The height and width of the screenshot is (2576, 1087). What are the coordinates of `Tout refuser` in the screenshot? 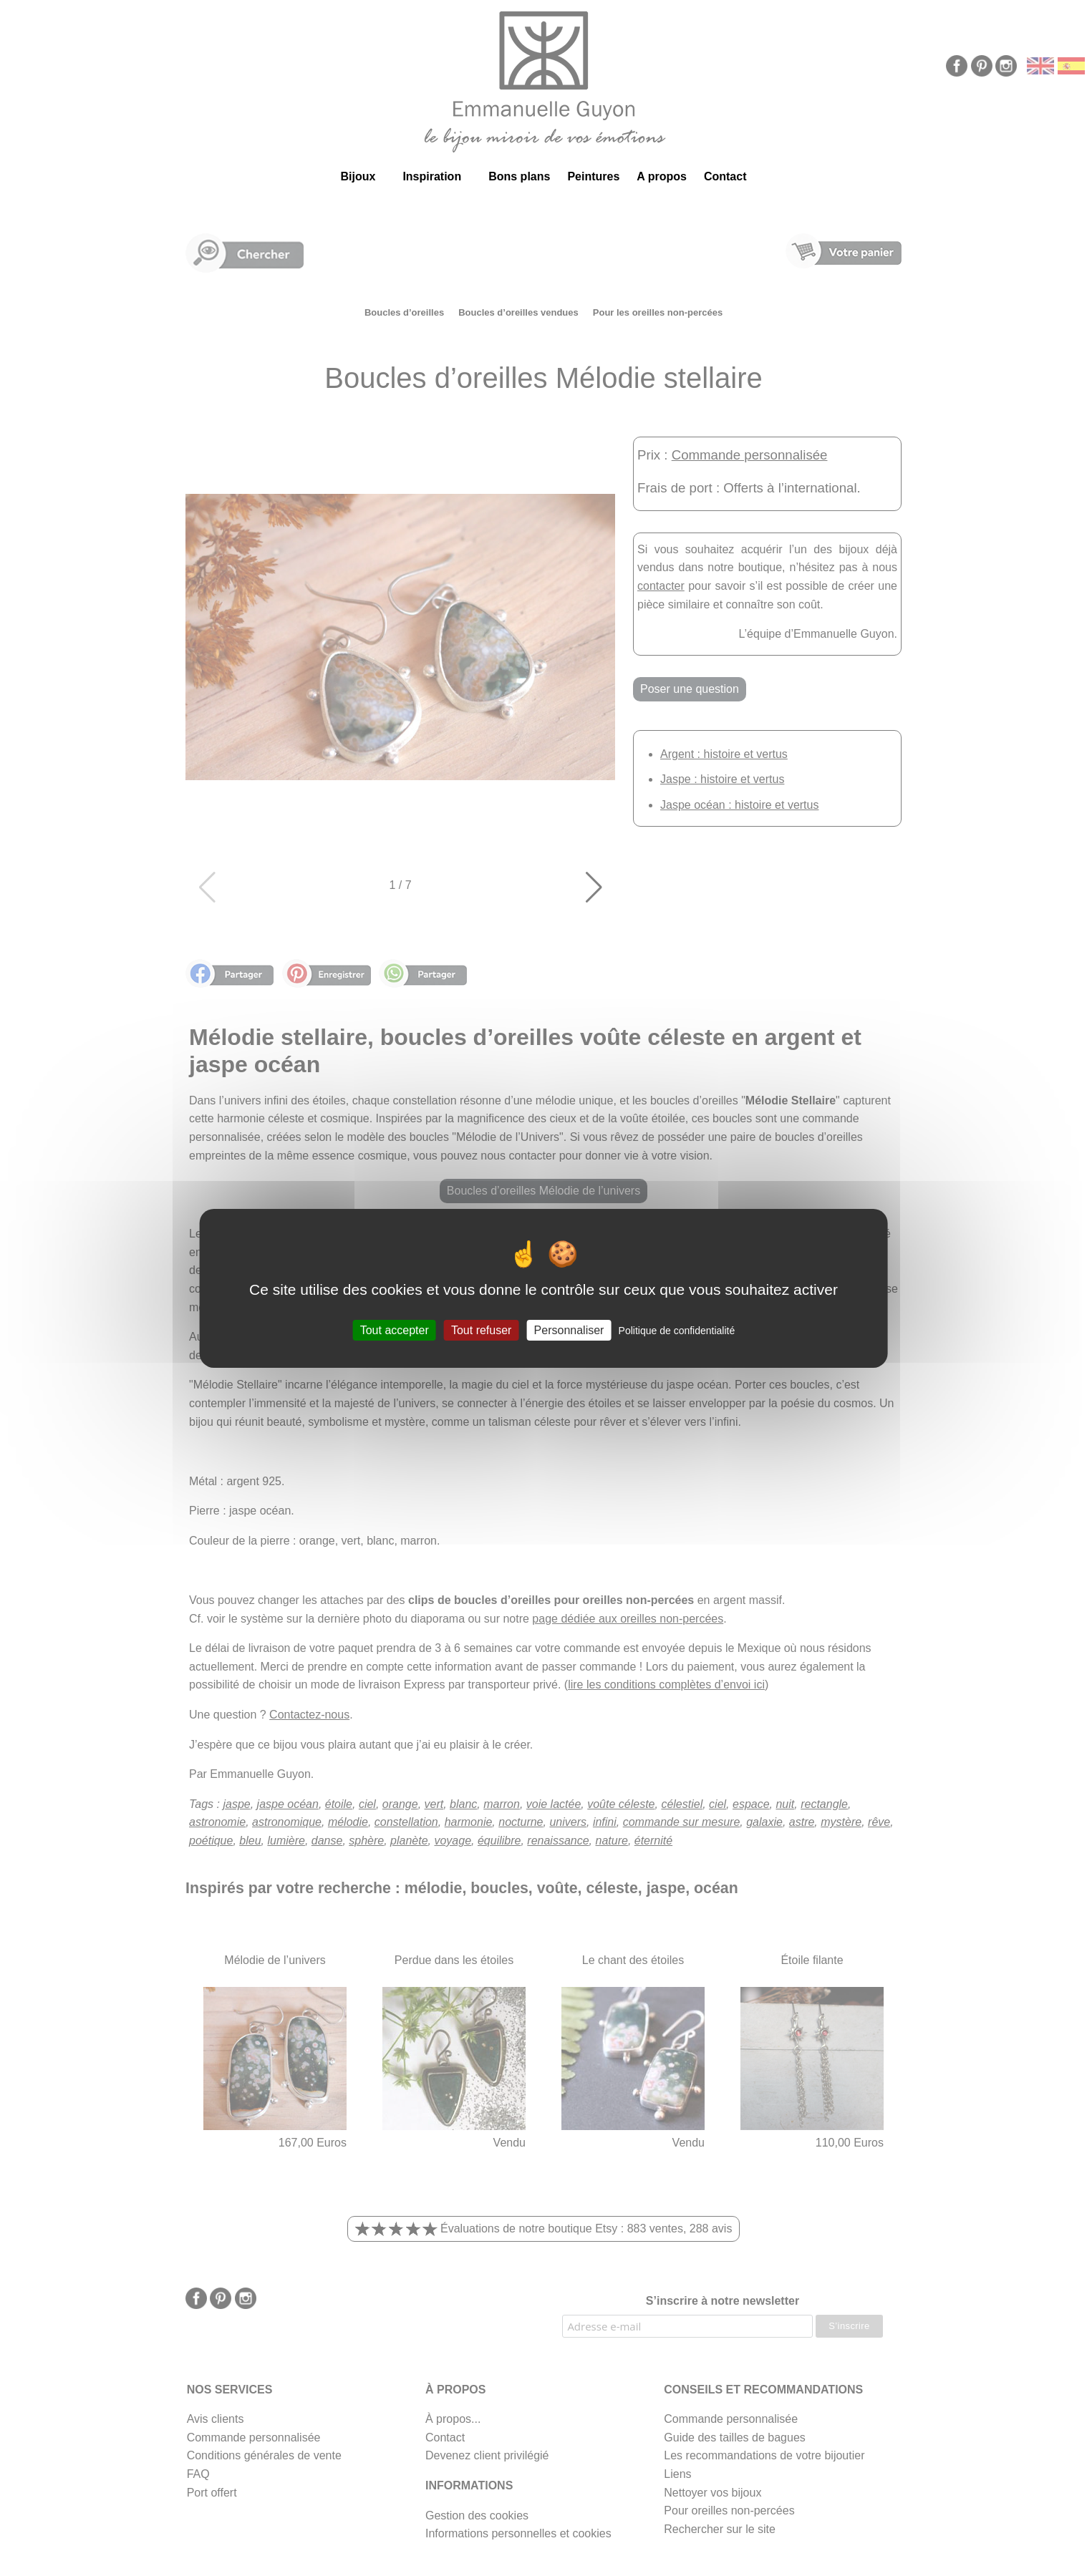 It's located at (481, 1329).